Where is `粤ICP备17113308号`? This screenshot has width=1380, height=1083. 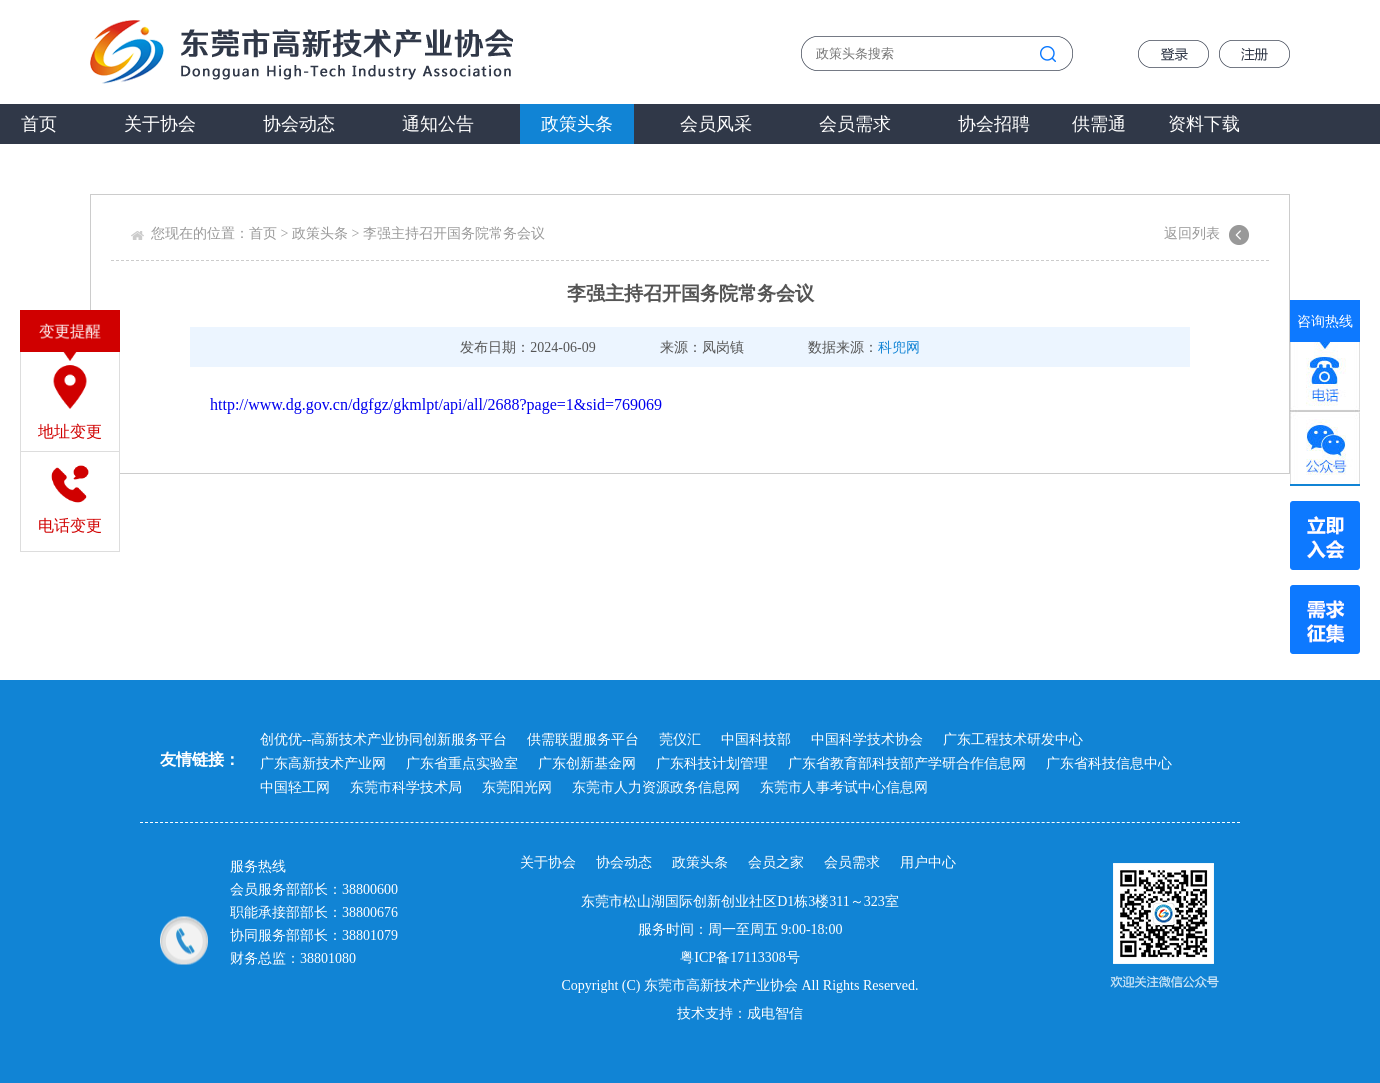 粤ICP备17113308号 is located at coordinates (739, 957).